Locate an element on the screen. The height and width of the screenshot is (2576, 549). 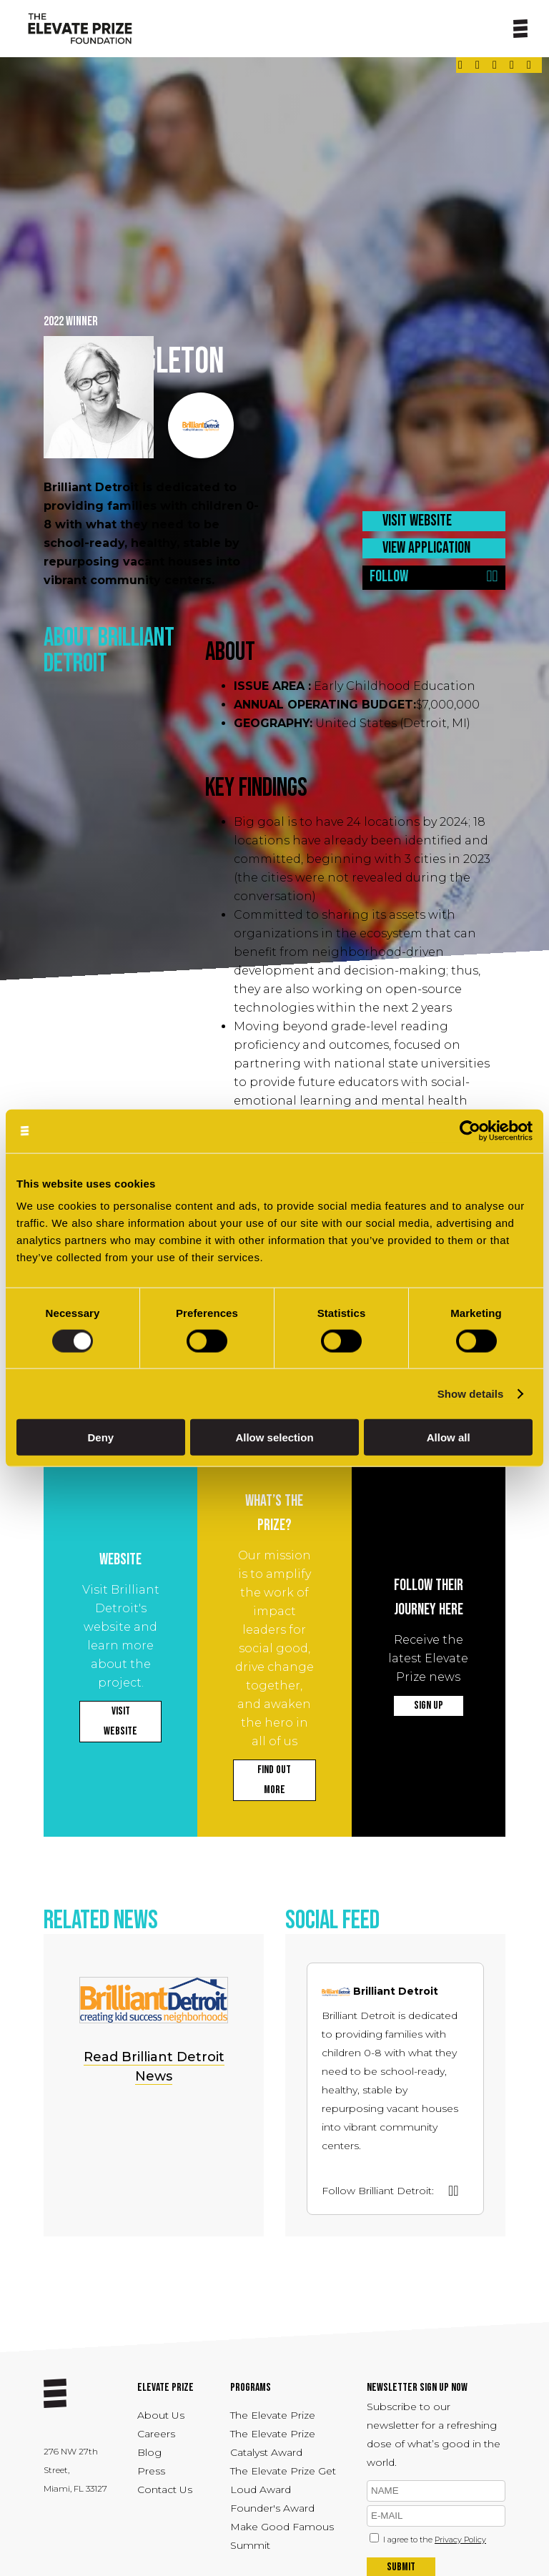
VIEW APPLICATION is located at coordinates (426, 548).